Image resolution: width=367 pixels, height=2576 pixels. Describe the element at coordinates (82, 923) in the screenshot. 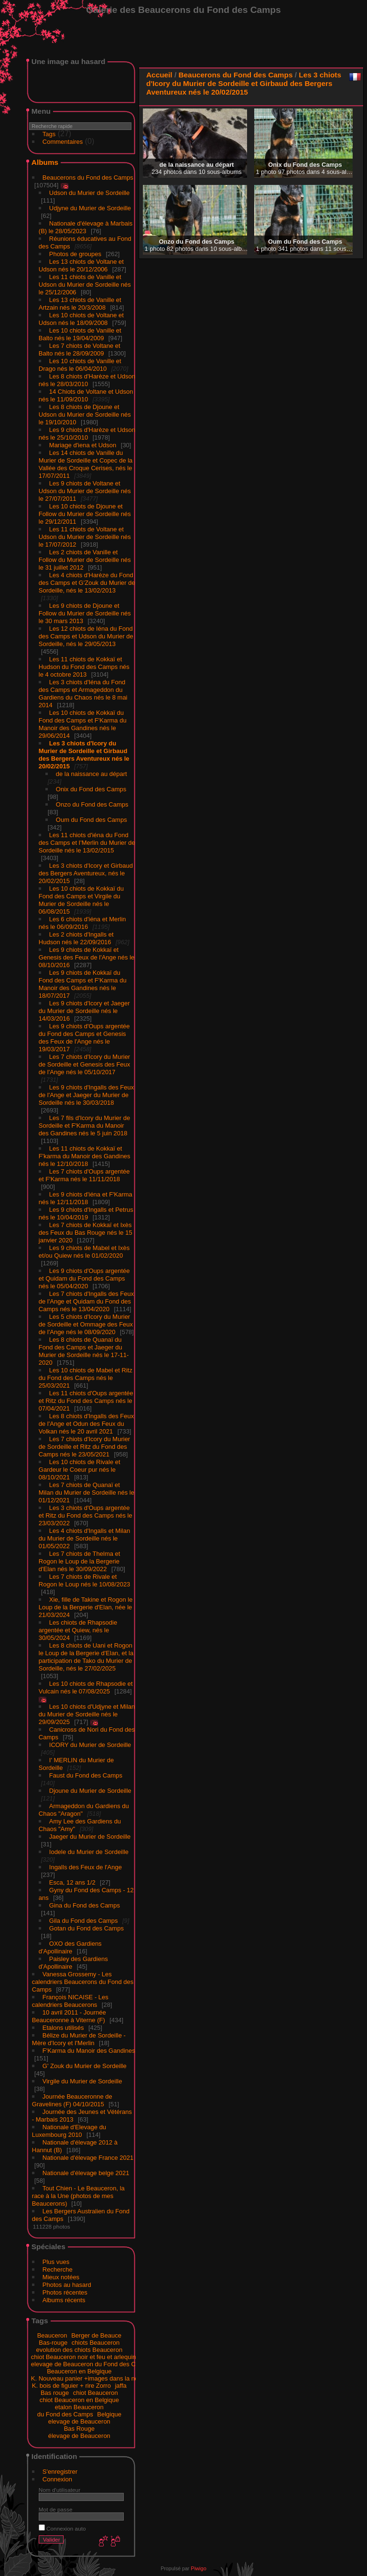

I see `Les 6 chiots d'iéna et Merlin nés le 06/09/2016` at that location.